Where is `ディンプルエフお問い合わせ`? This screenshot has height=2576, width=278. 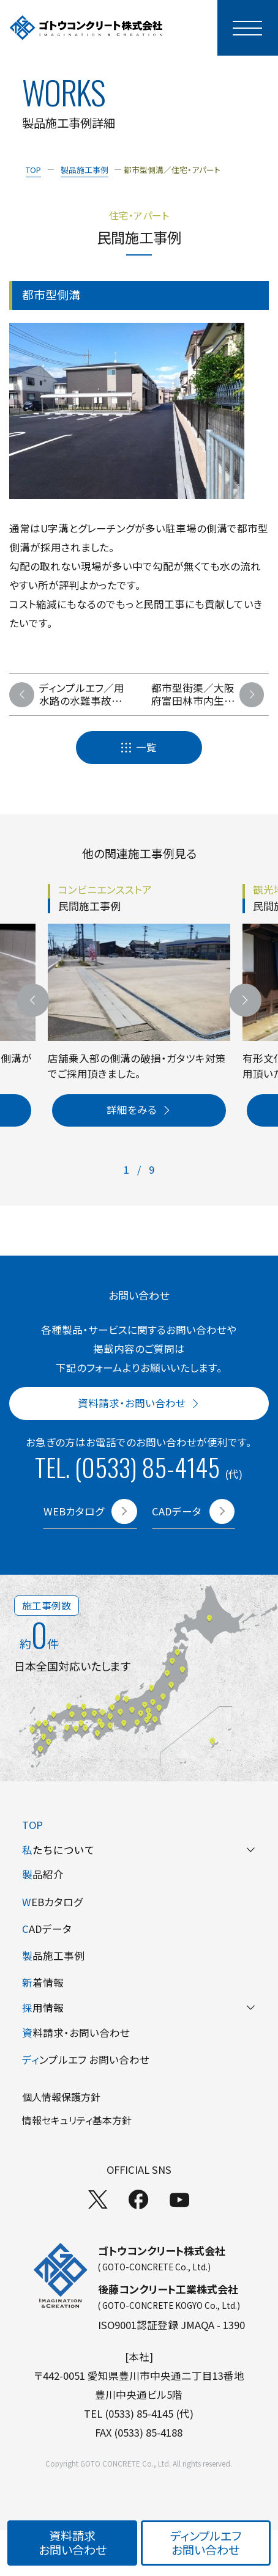 ディンプルエフお問い合わせ is located at coordinates (205, 2542).